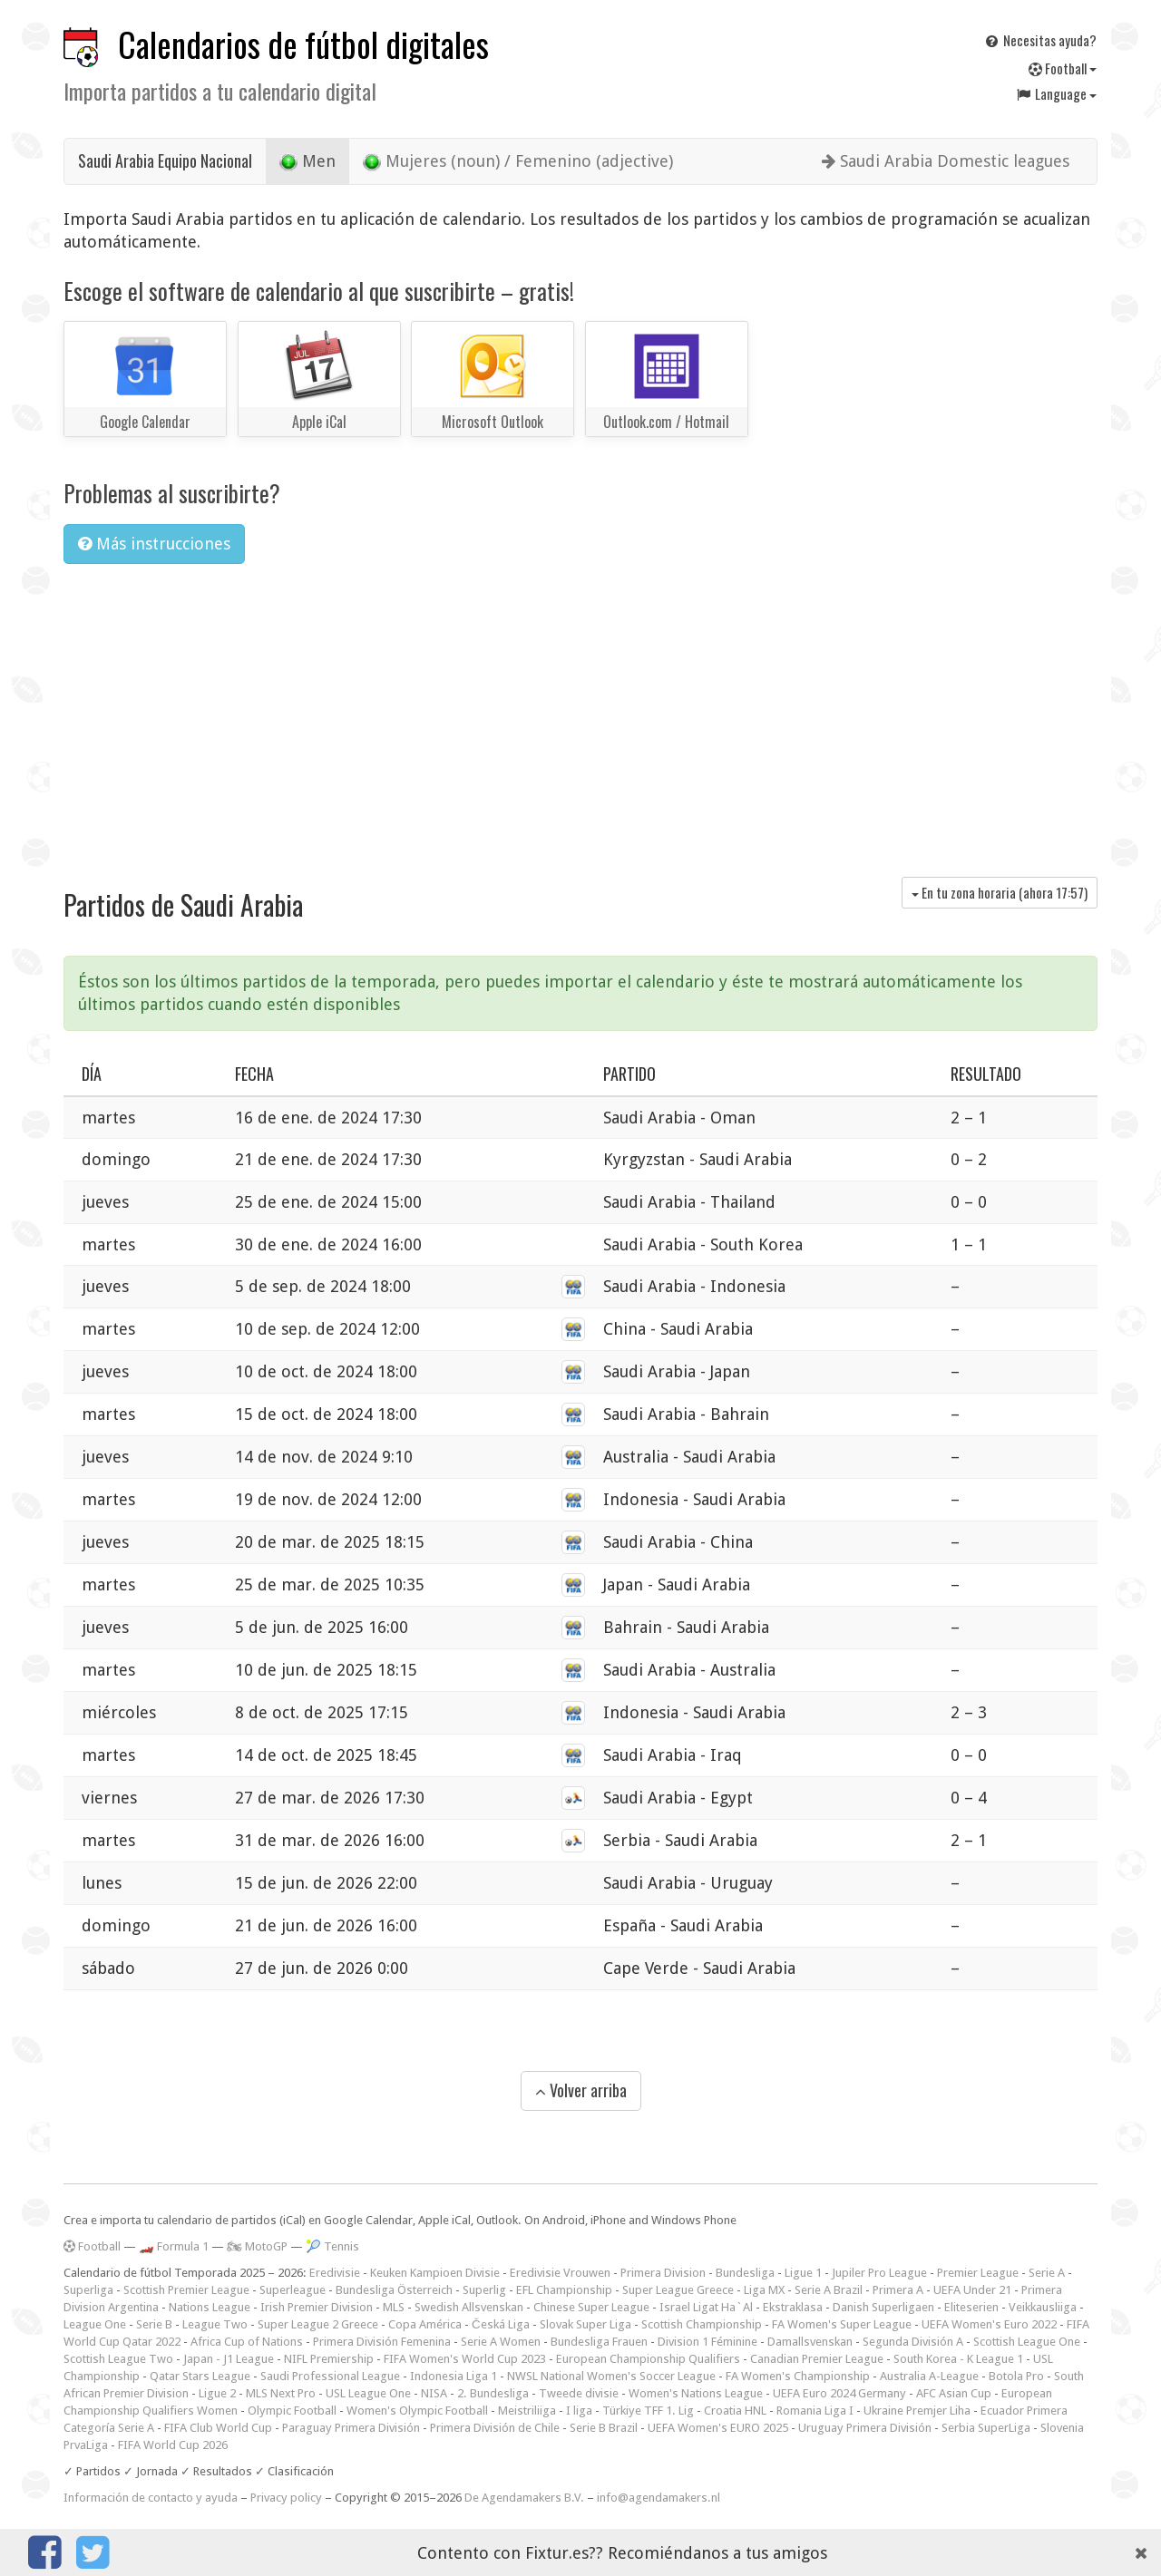  Describe the element at coordinates (985, 2428) in the screenshot. I see `Serbia SuperLiga` at that location.